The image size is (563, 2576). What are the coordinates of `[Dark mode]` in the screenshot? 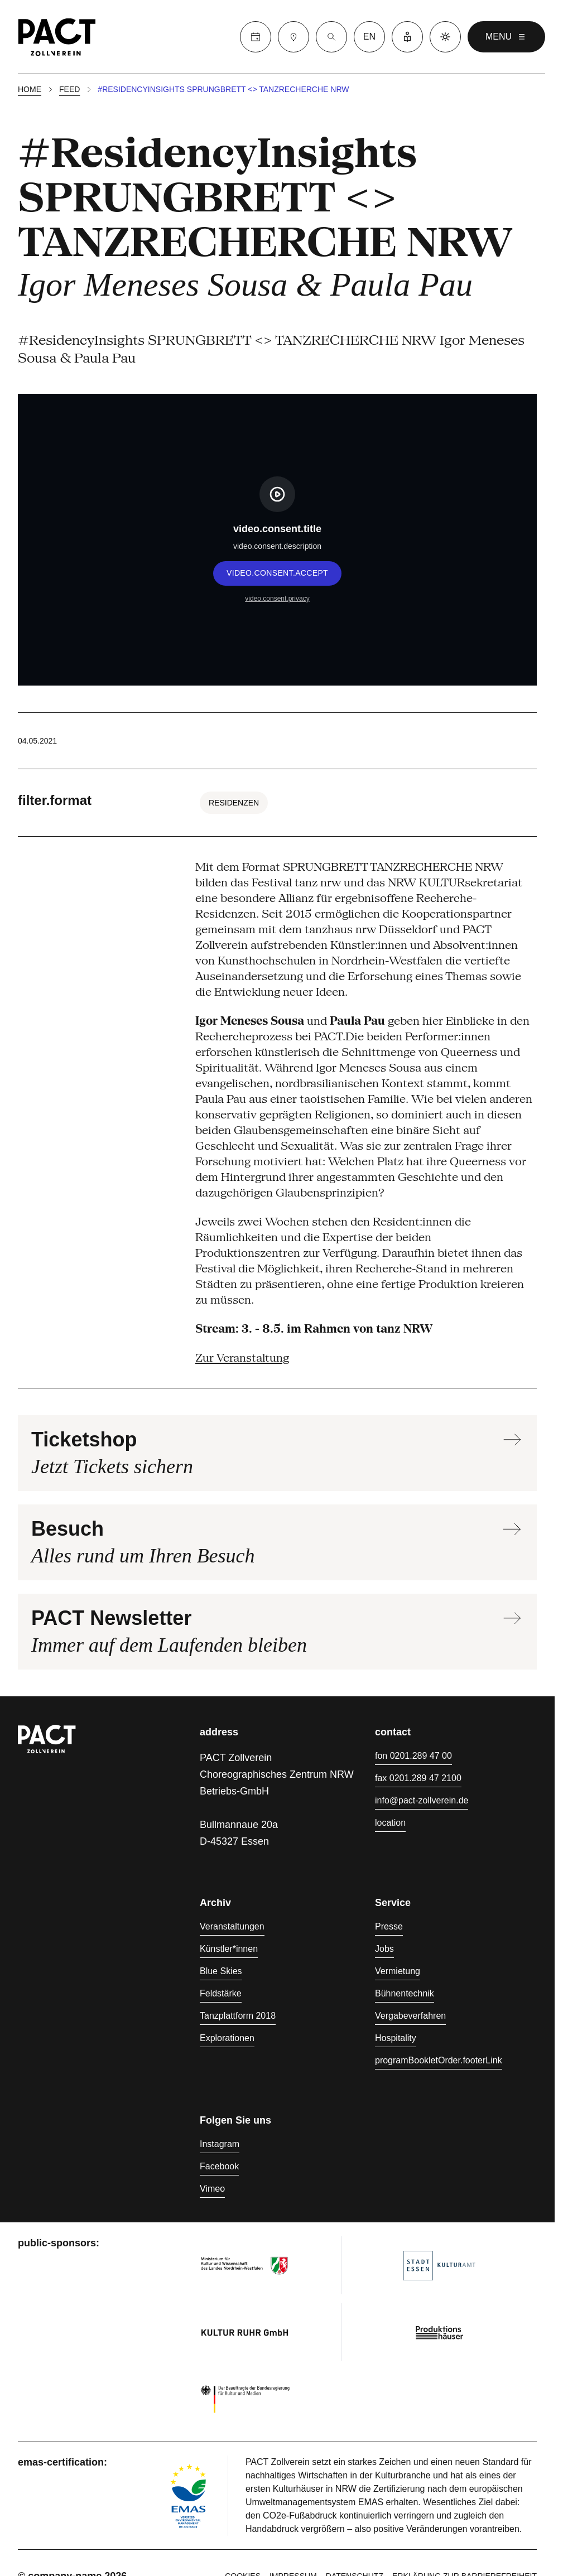 It's located at (445, 36).